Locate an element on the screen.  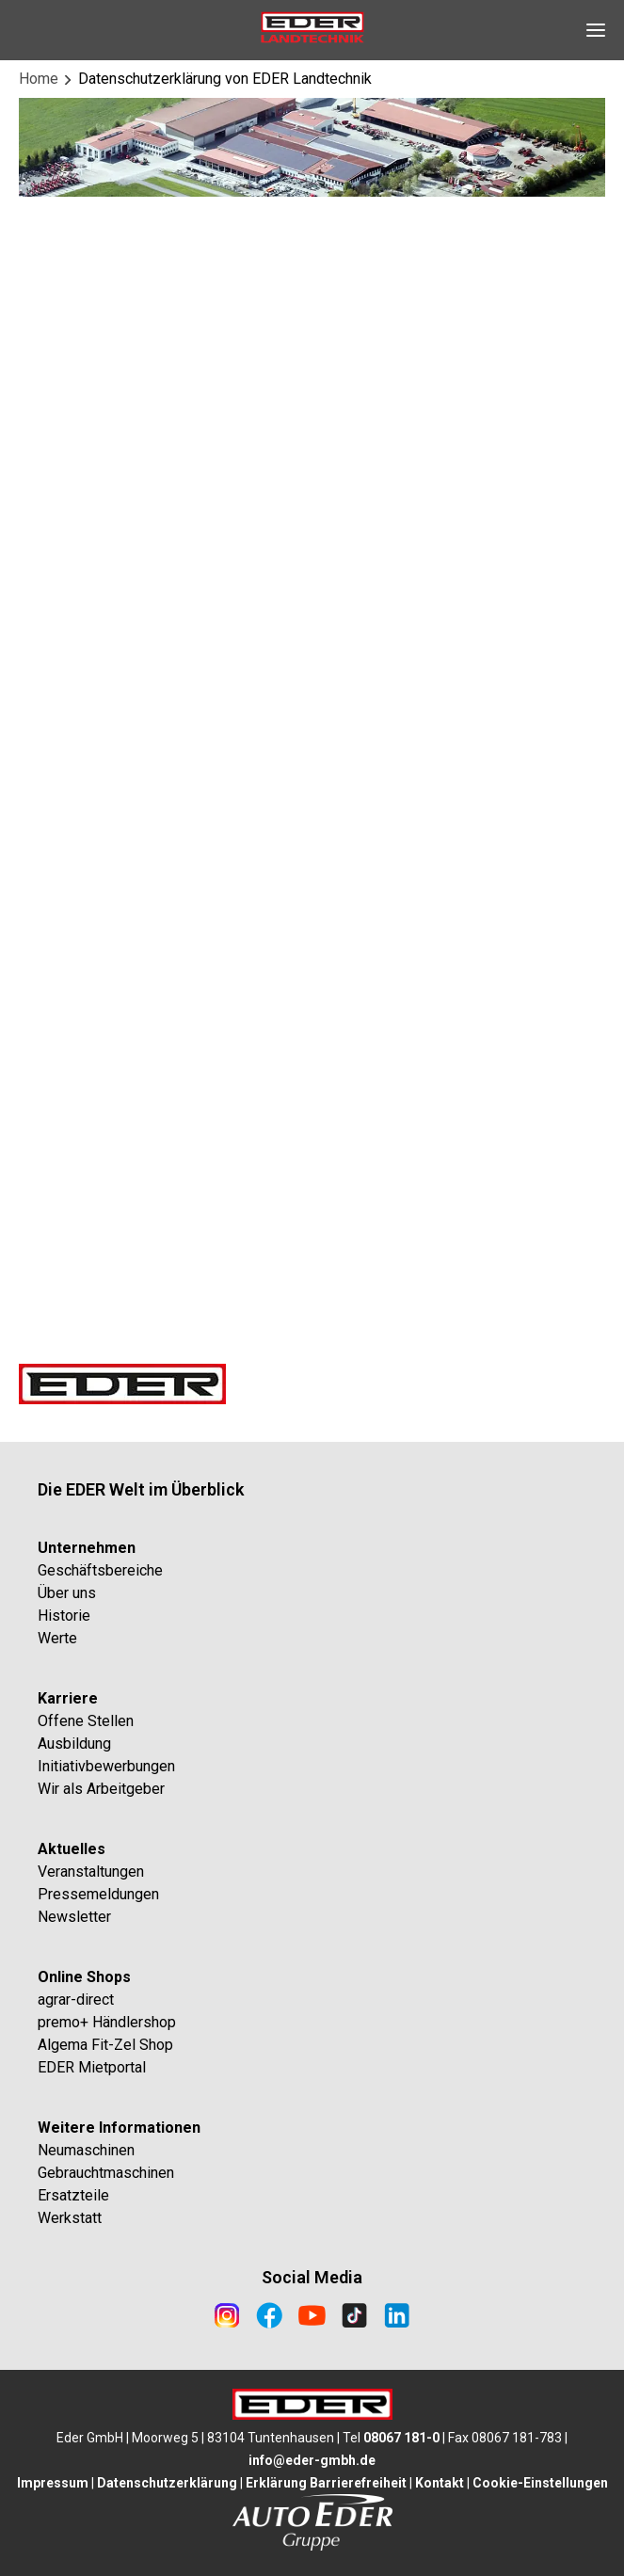
Impressum is located at coordinates (52, 2482).